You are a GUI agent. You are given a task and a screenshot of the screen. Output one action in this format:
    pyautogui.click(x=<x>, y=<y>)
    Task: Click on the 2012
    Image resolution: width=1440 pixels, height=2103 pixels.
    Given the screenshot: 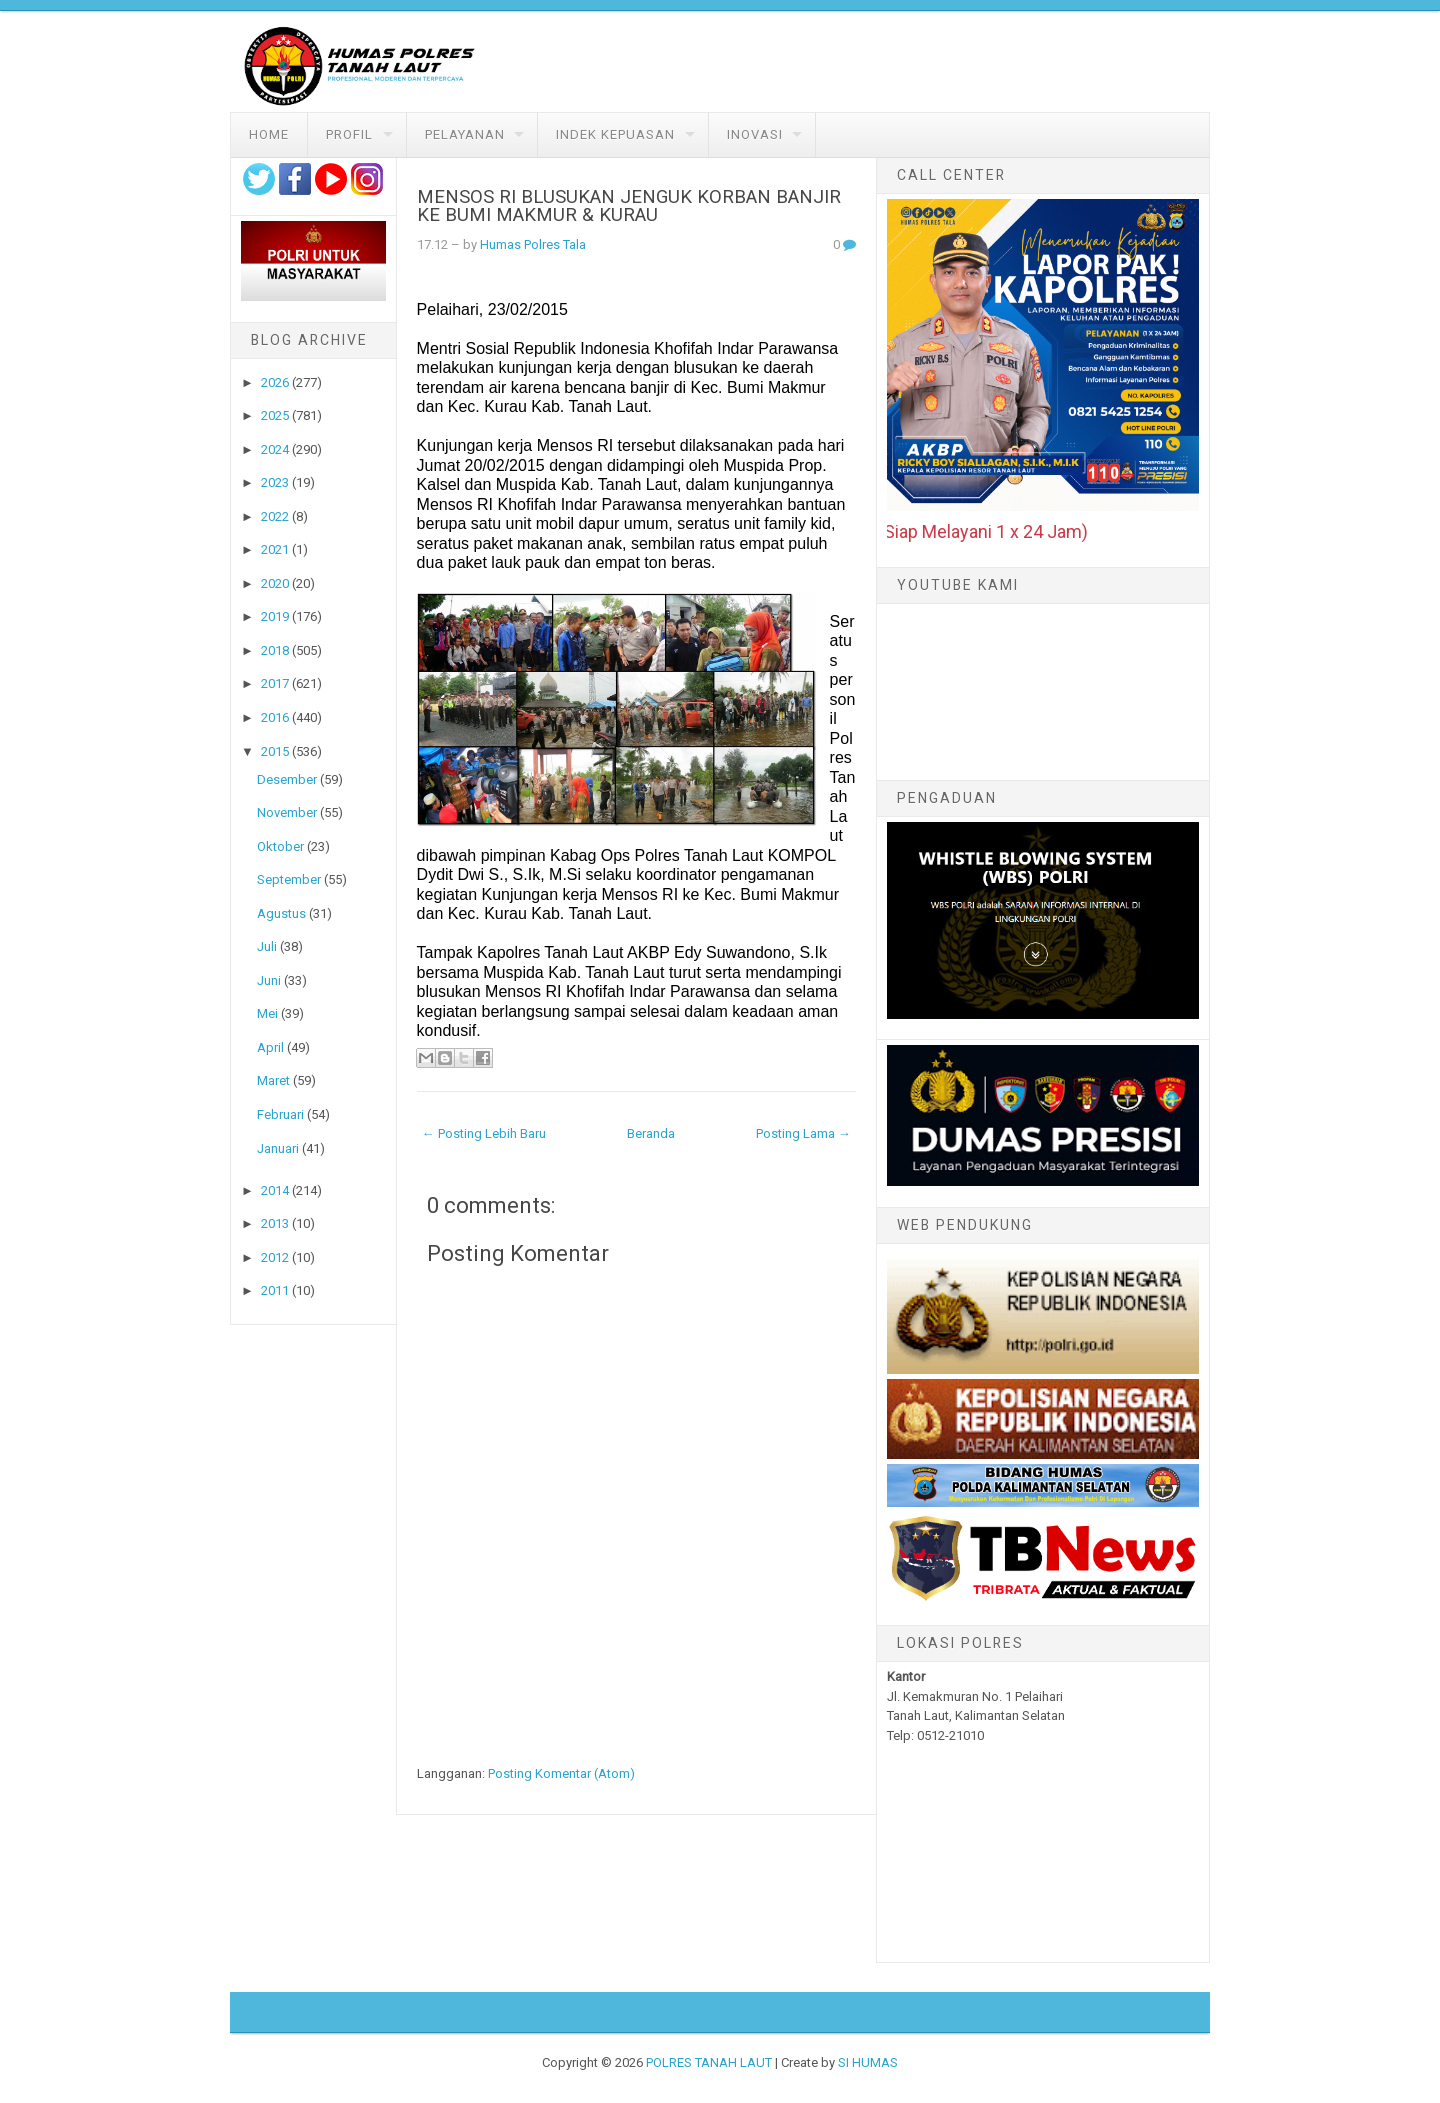 What is the action you would take?
    pyautogui.click(x=275, y=1257)
    